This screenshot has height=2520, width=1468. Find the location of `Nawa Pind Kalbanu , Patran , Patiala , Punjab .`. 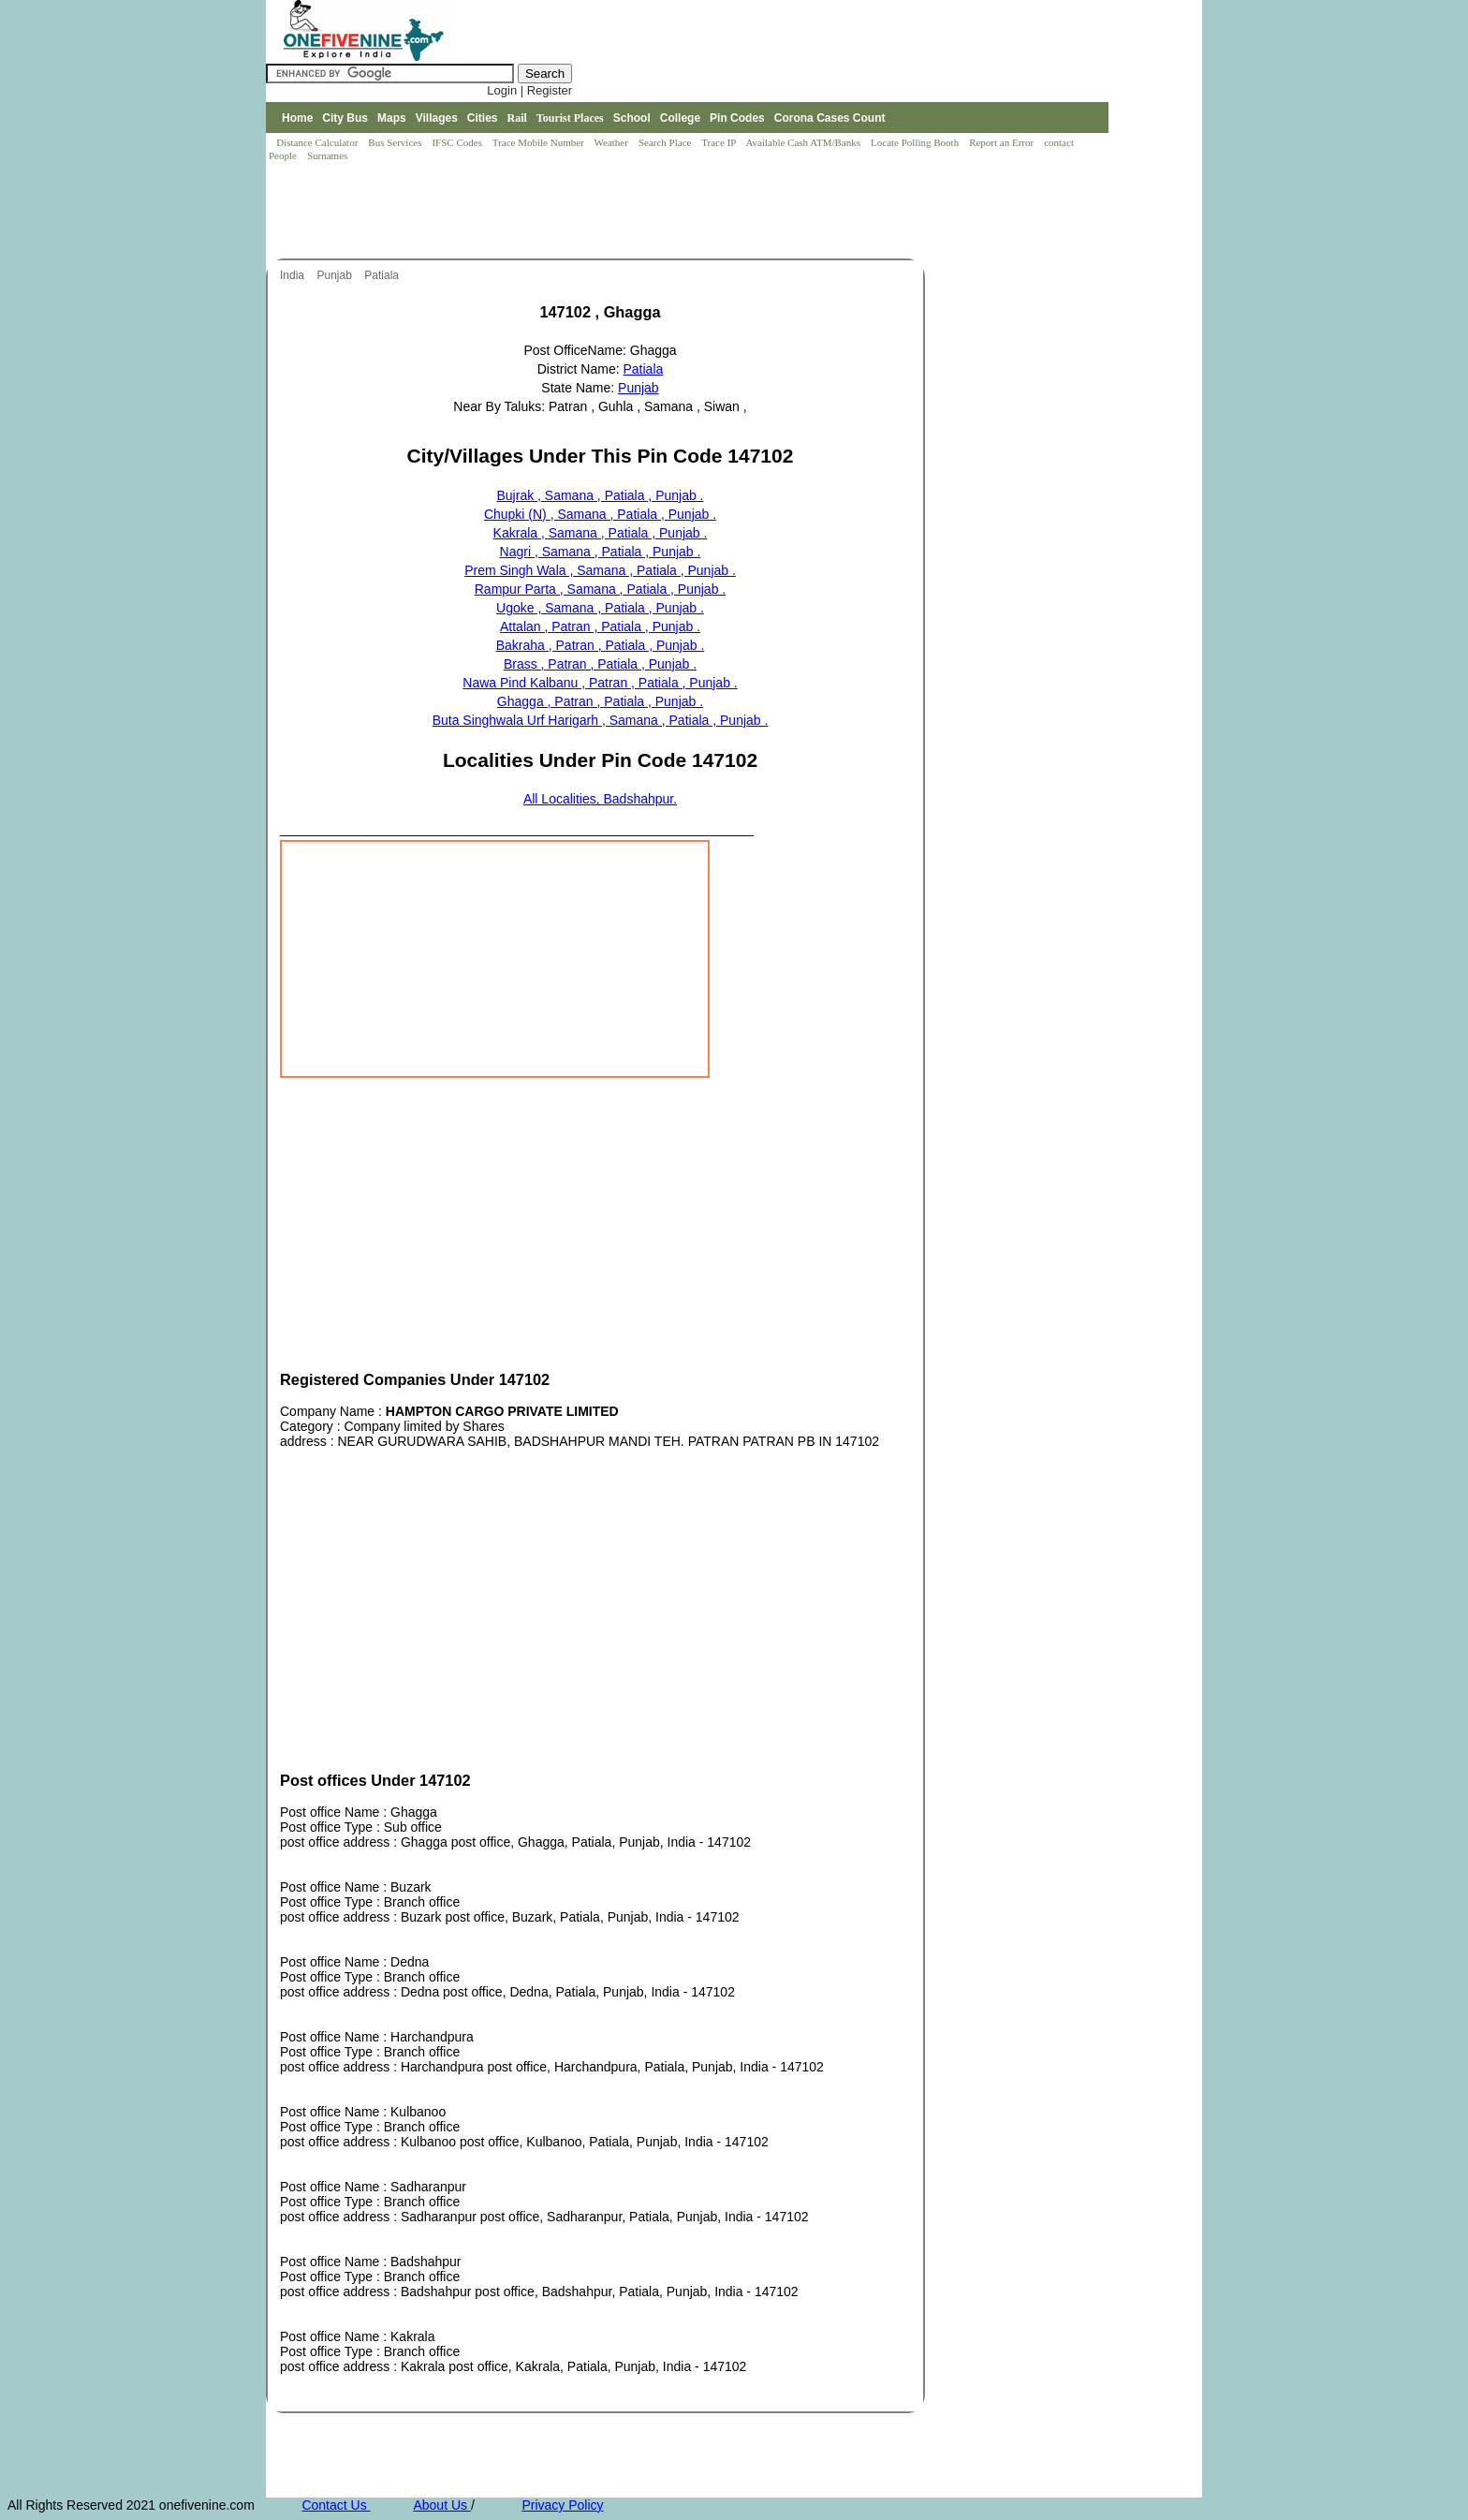

Nawa Pind Kalbanu , Patran , Patiala , Punjab . is located at coordinates (599, 682).